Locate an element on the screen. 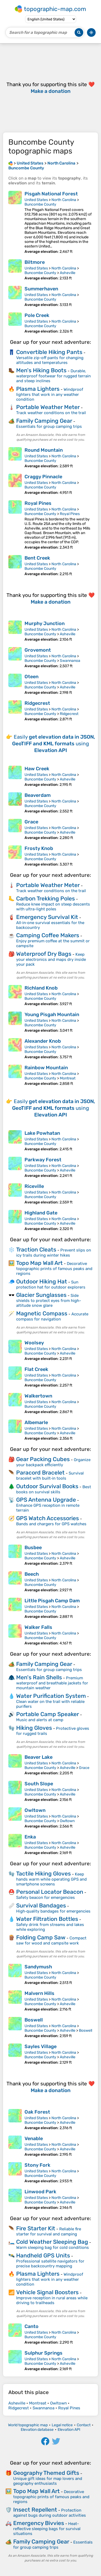  Reduce knee impact on steep descents with ultra-light poles is located at coordinates (53, 906).